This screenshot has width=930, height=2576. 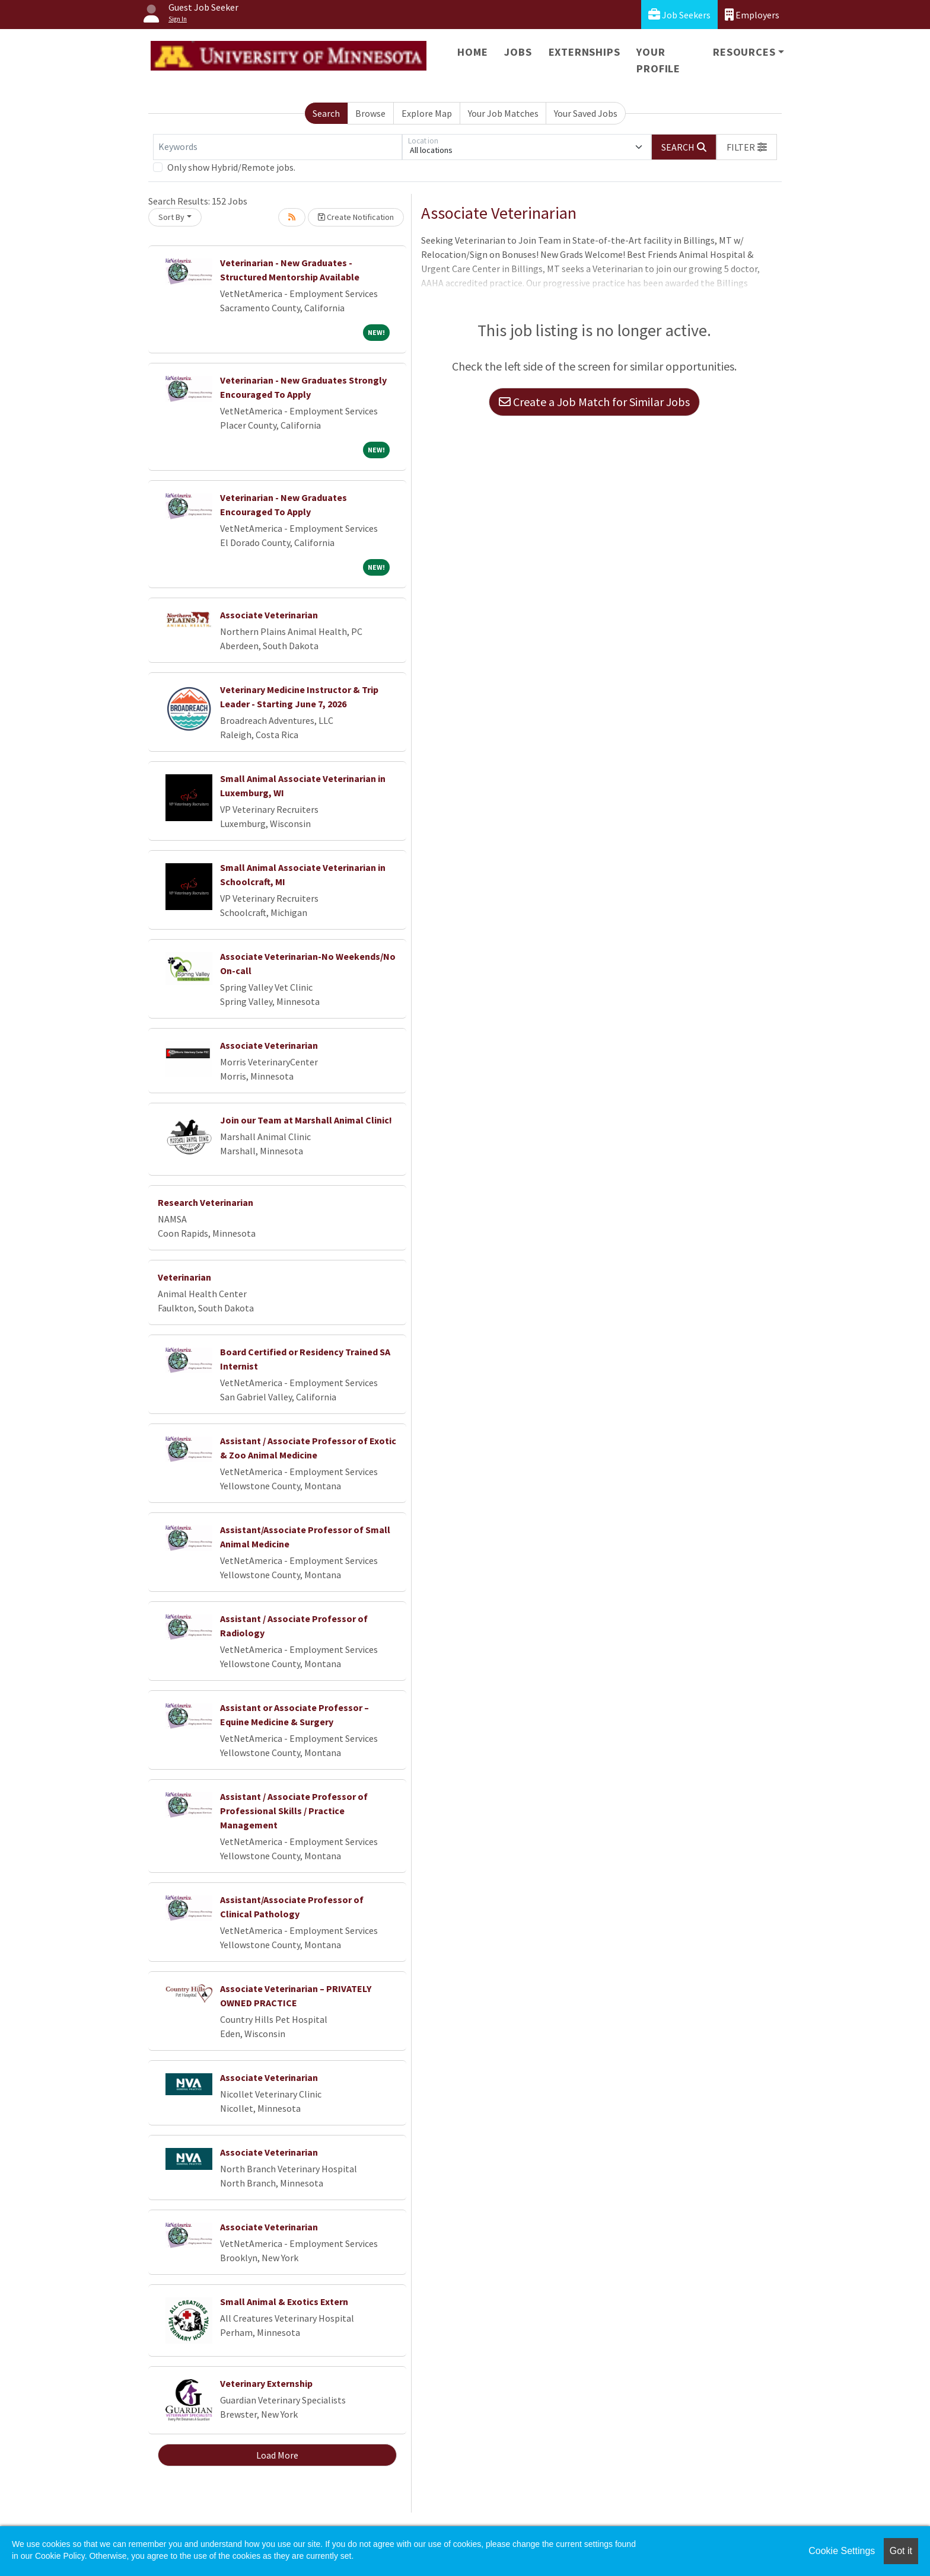 I want to click on Create Notification, so click(x=356, y=217).